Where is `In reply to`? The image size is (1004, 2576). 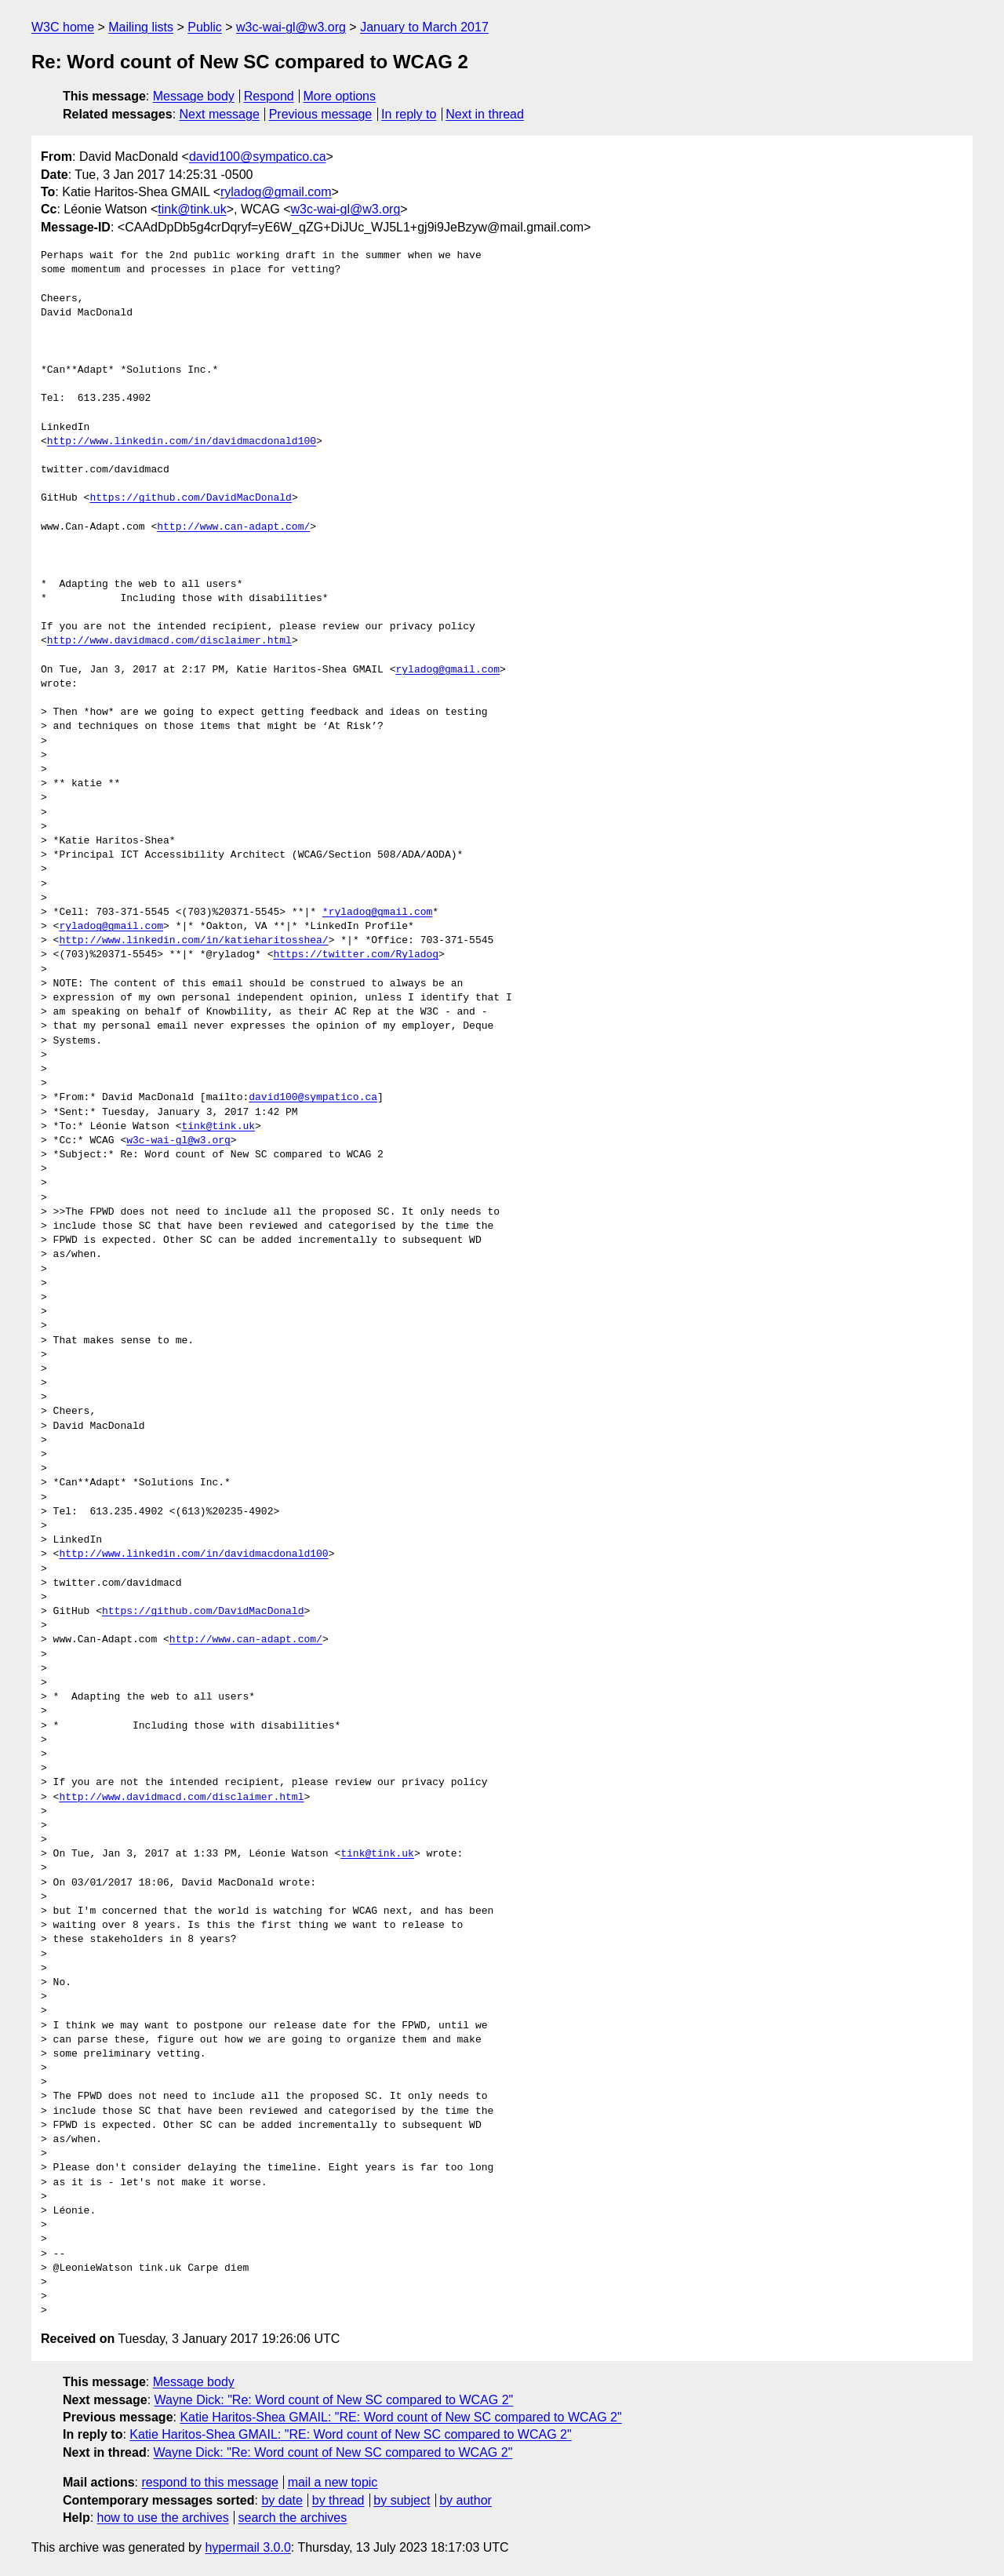 In reply to is located at coordinates (408, 114).